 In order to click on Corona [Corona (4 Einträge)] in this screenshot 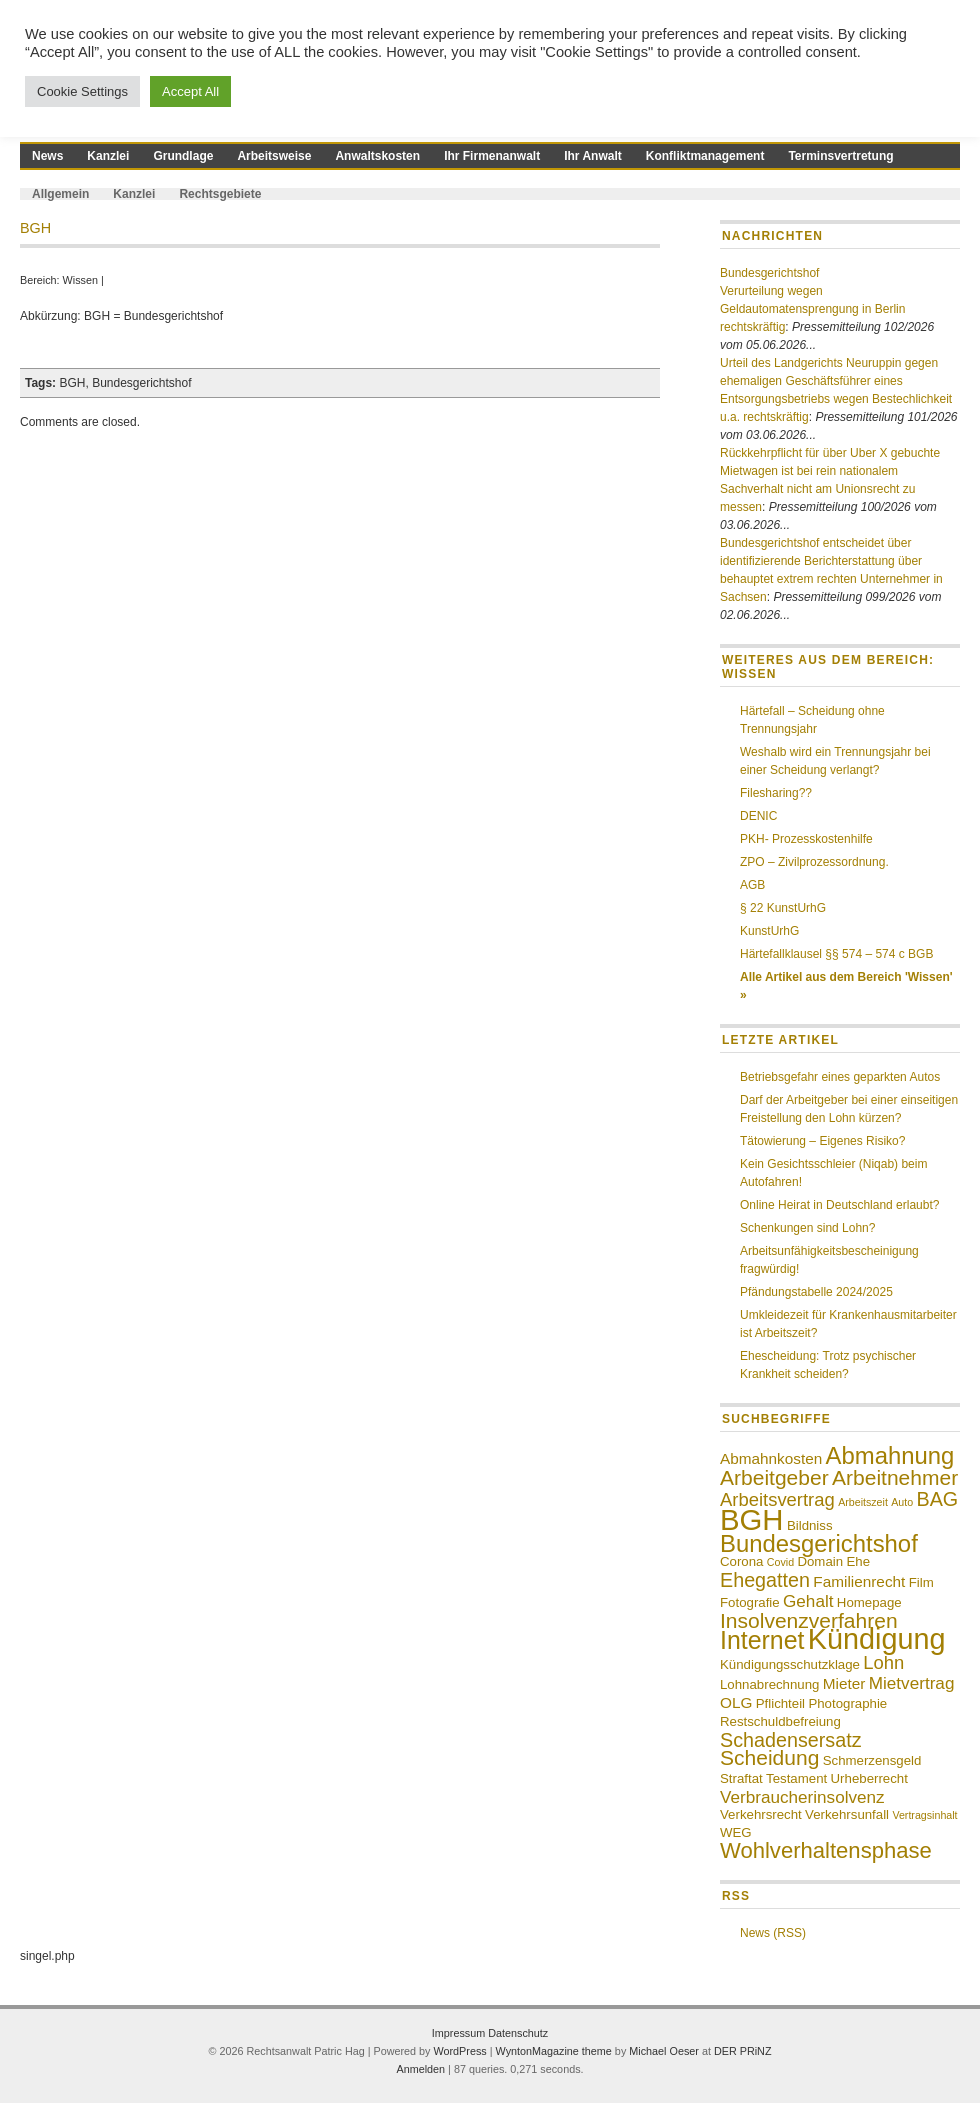, I will do `click(741, 1561)`.